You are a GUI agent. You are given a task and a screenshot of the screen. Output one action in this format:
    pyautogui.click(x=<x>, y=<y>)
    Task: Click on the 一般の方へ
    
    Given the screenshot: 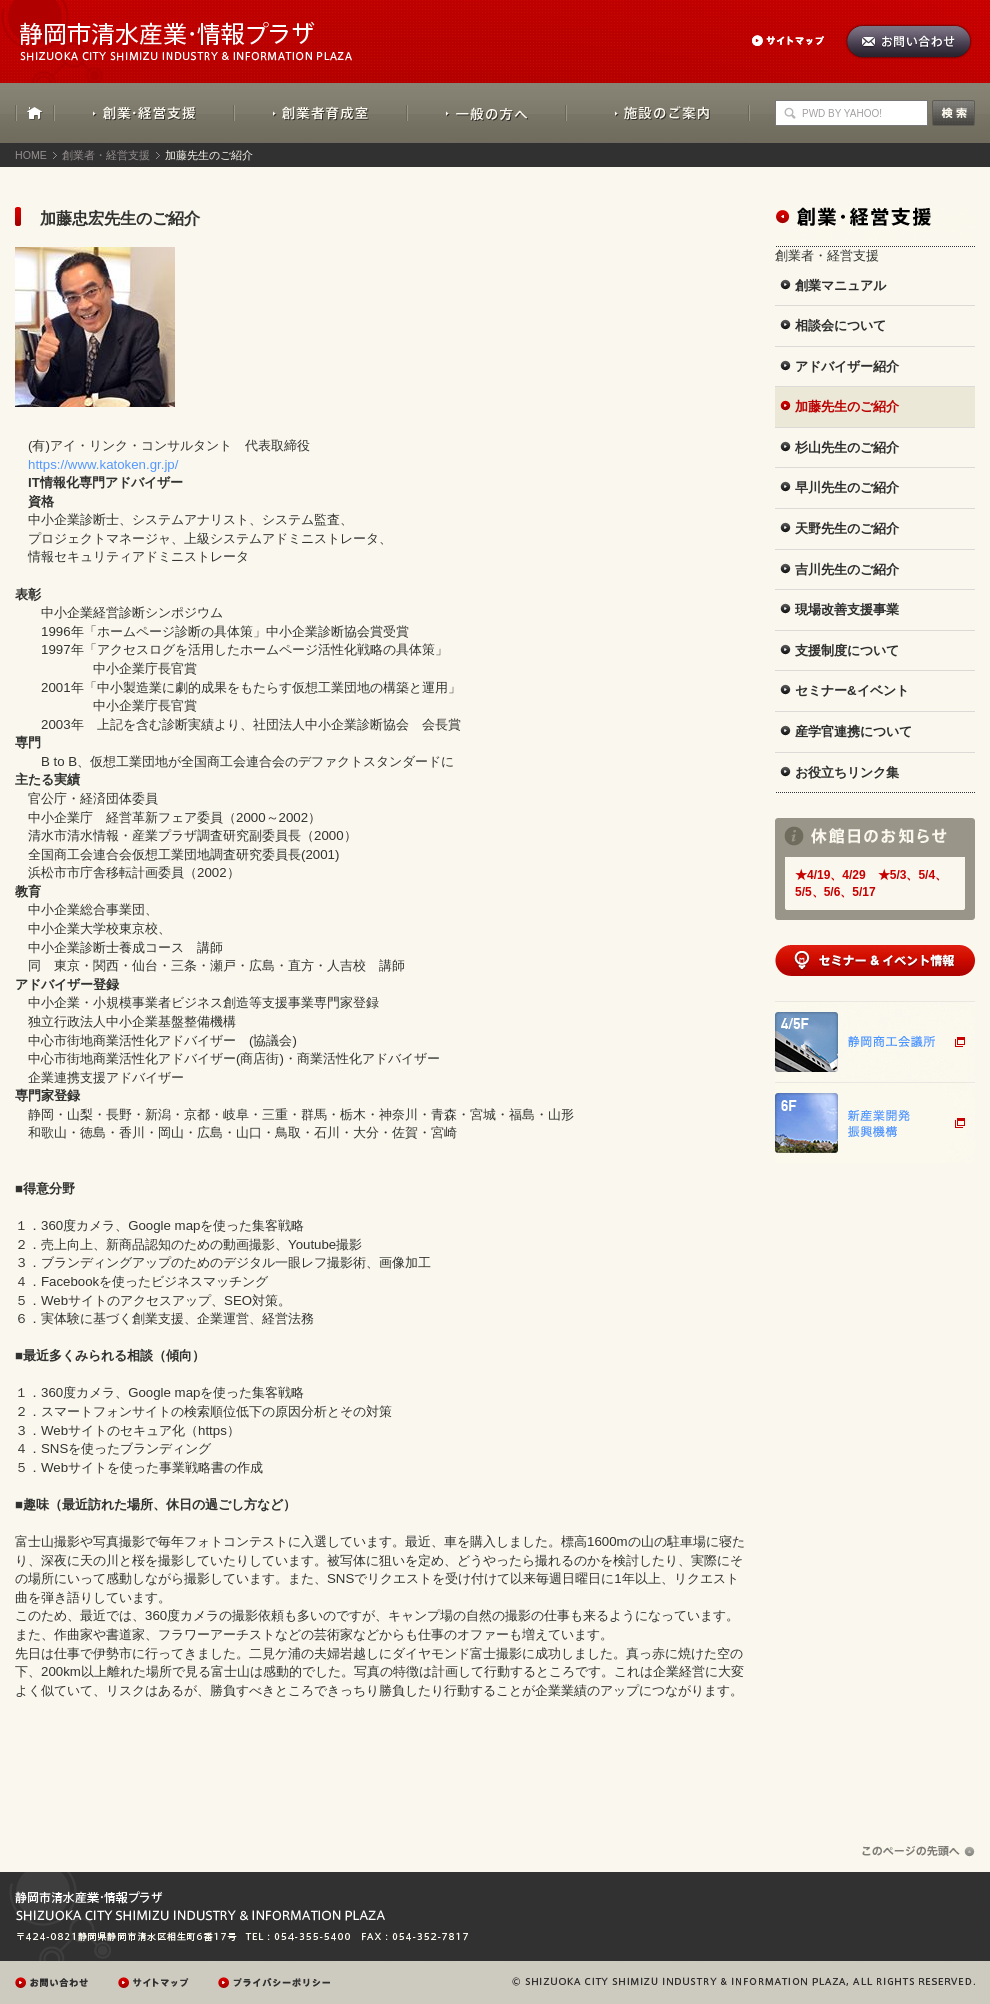 What is the action you would take?
    pyautogui.click(x=486, y=113)
    